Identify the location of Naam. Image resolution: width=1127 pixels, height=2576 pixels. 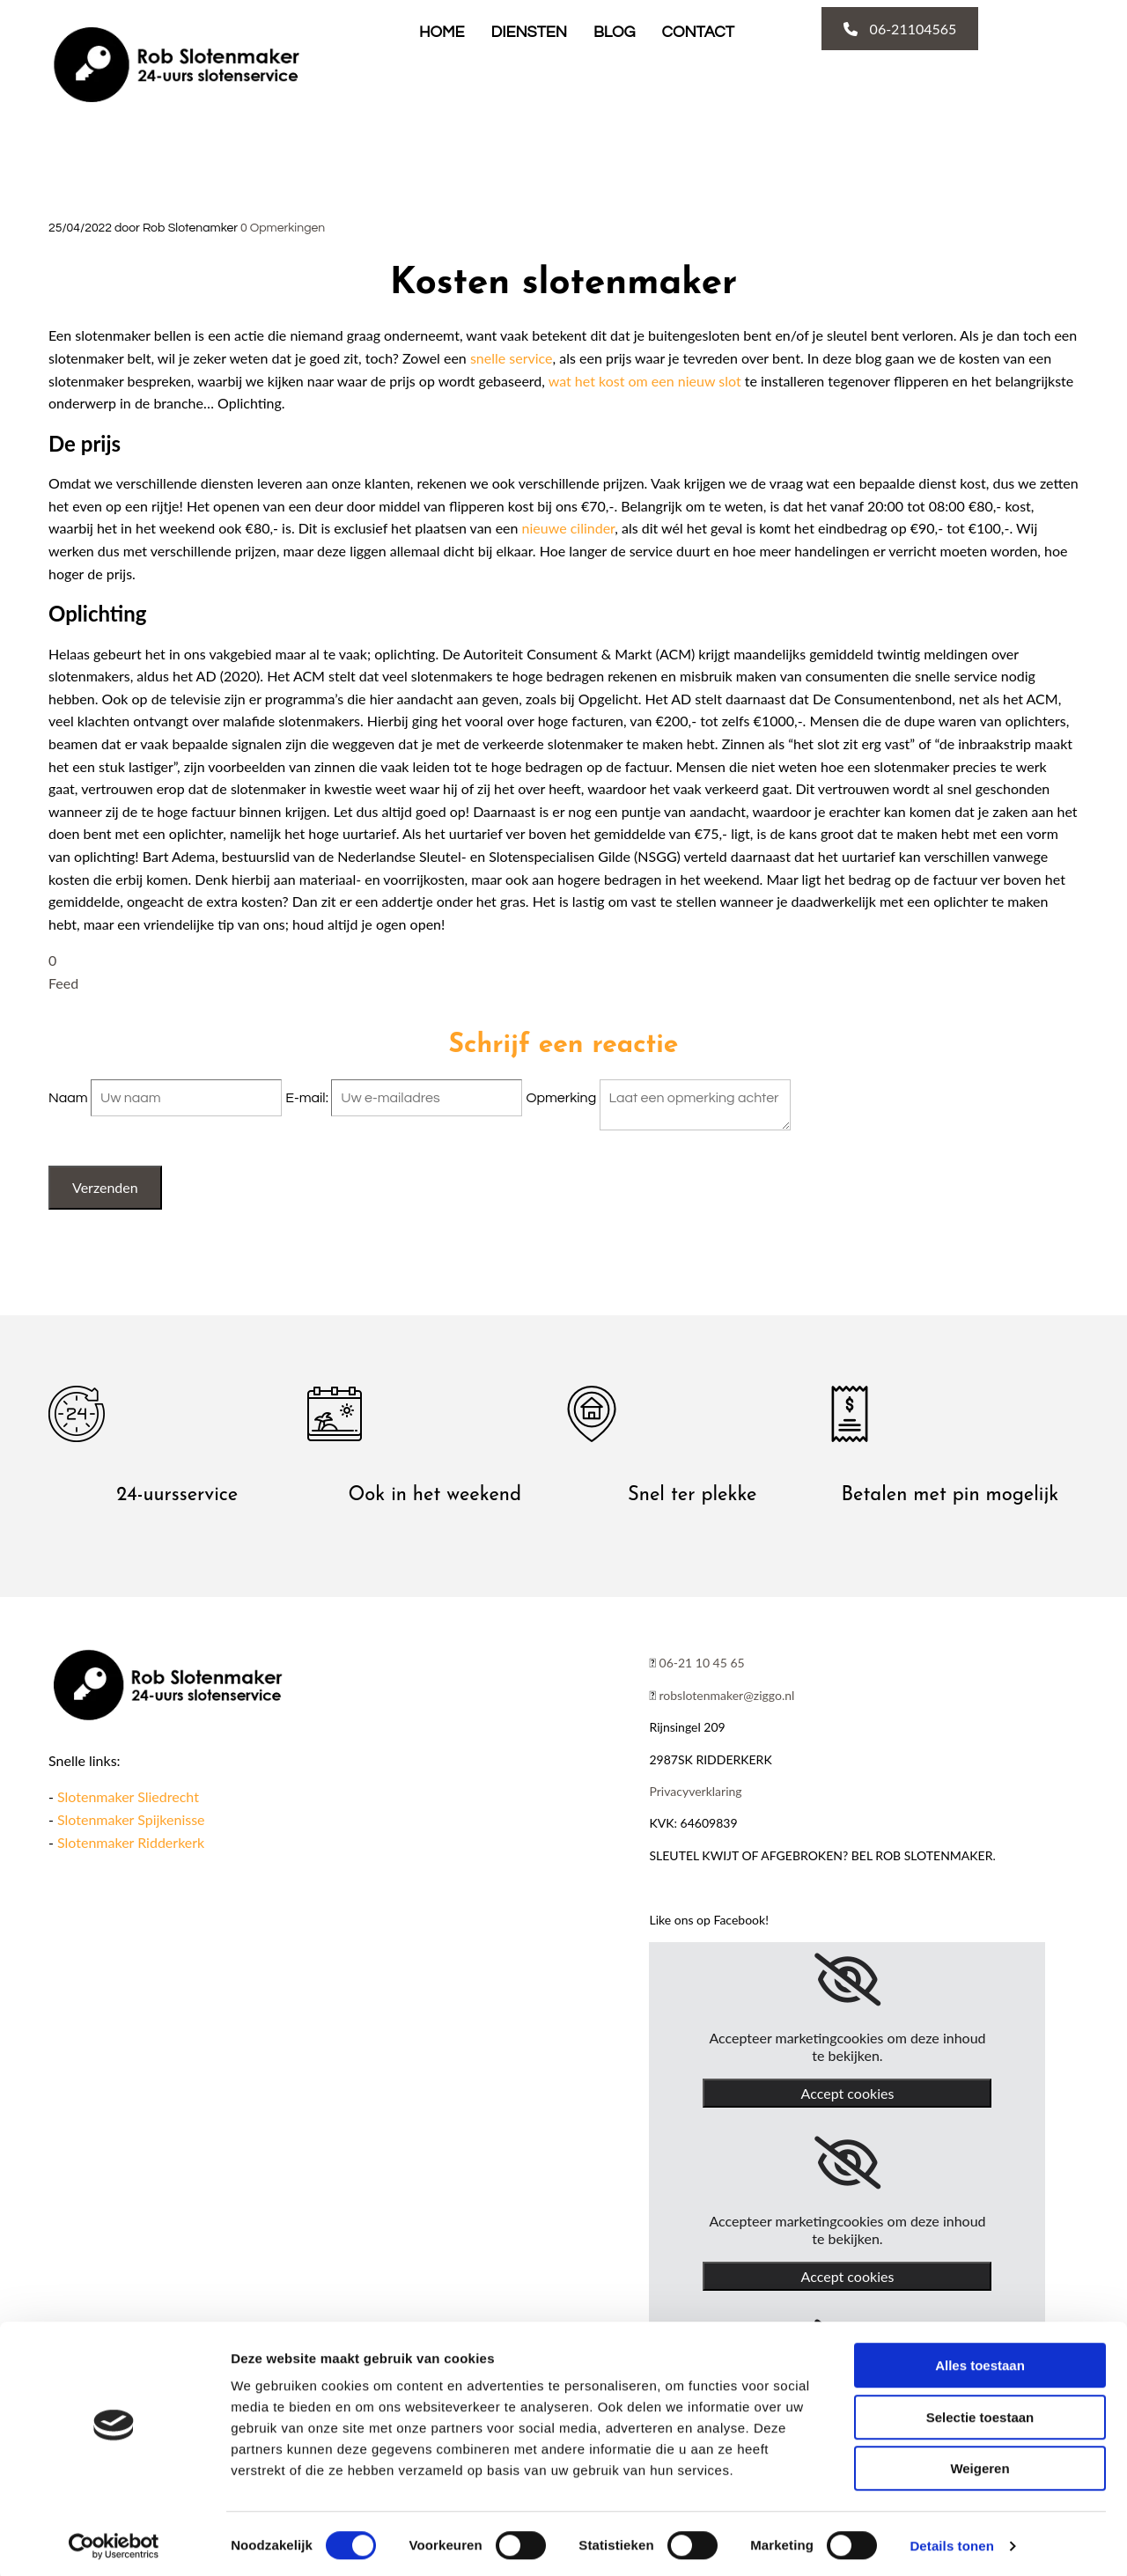
(69, 1098).